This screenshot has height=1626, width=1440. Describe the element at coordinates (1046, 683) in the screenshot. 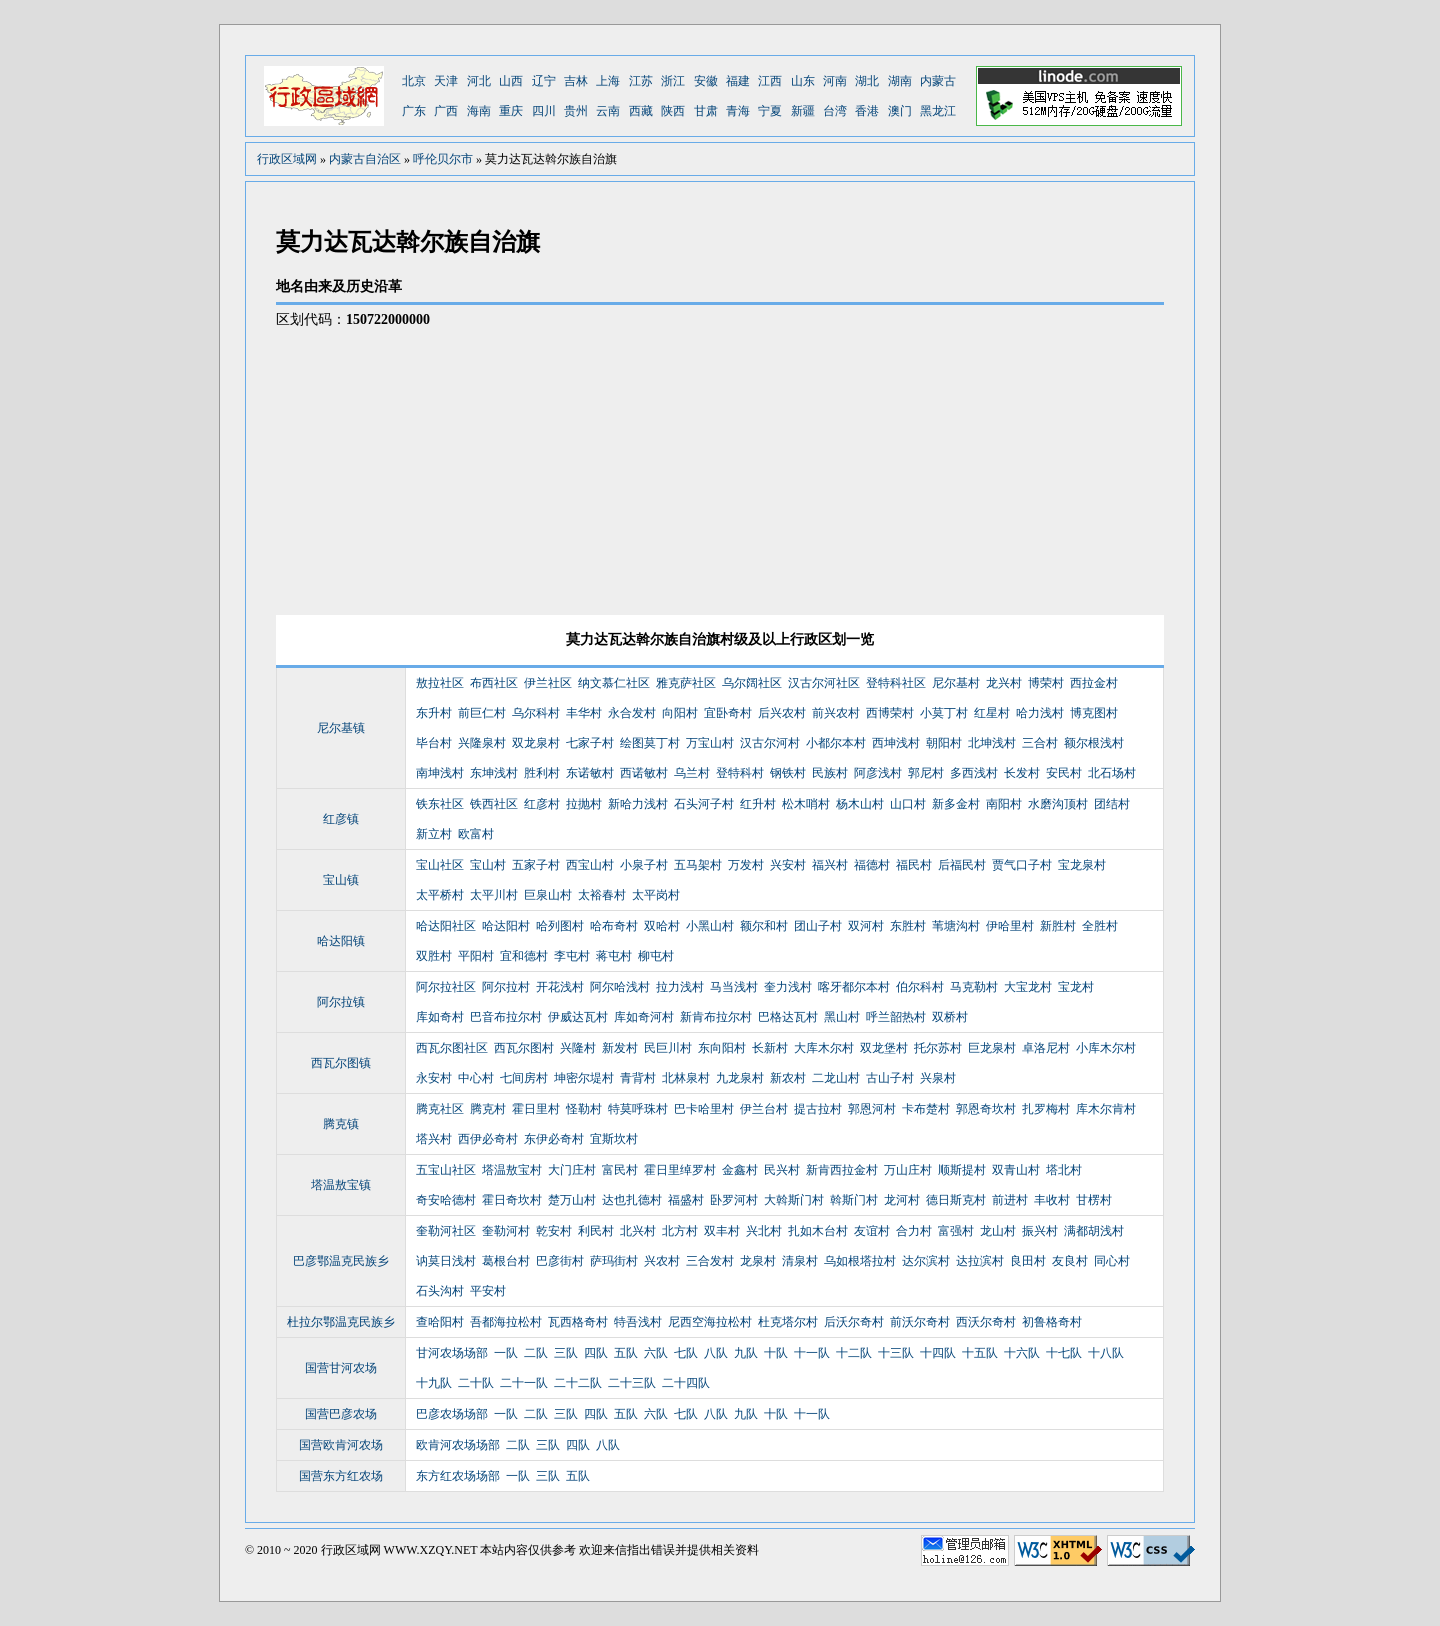

I see `博荣村` at that location.